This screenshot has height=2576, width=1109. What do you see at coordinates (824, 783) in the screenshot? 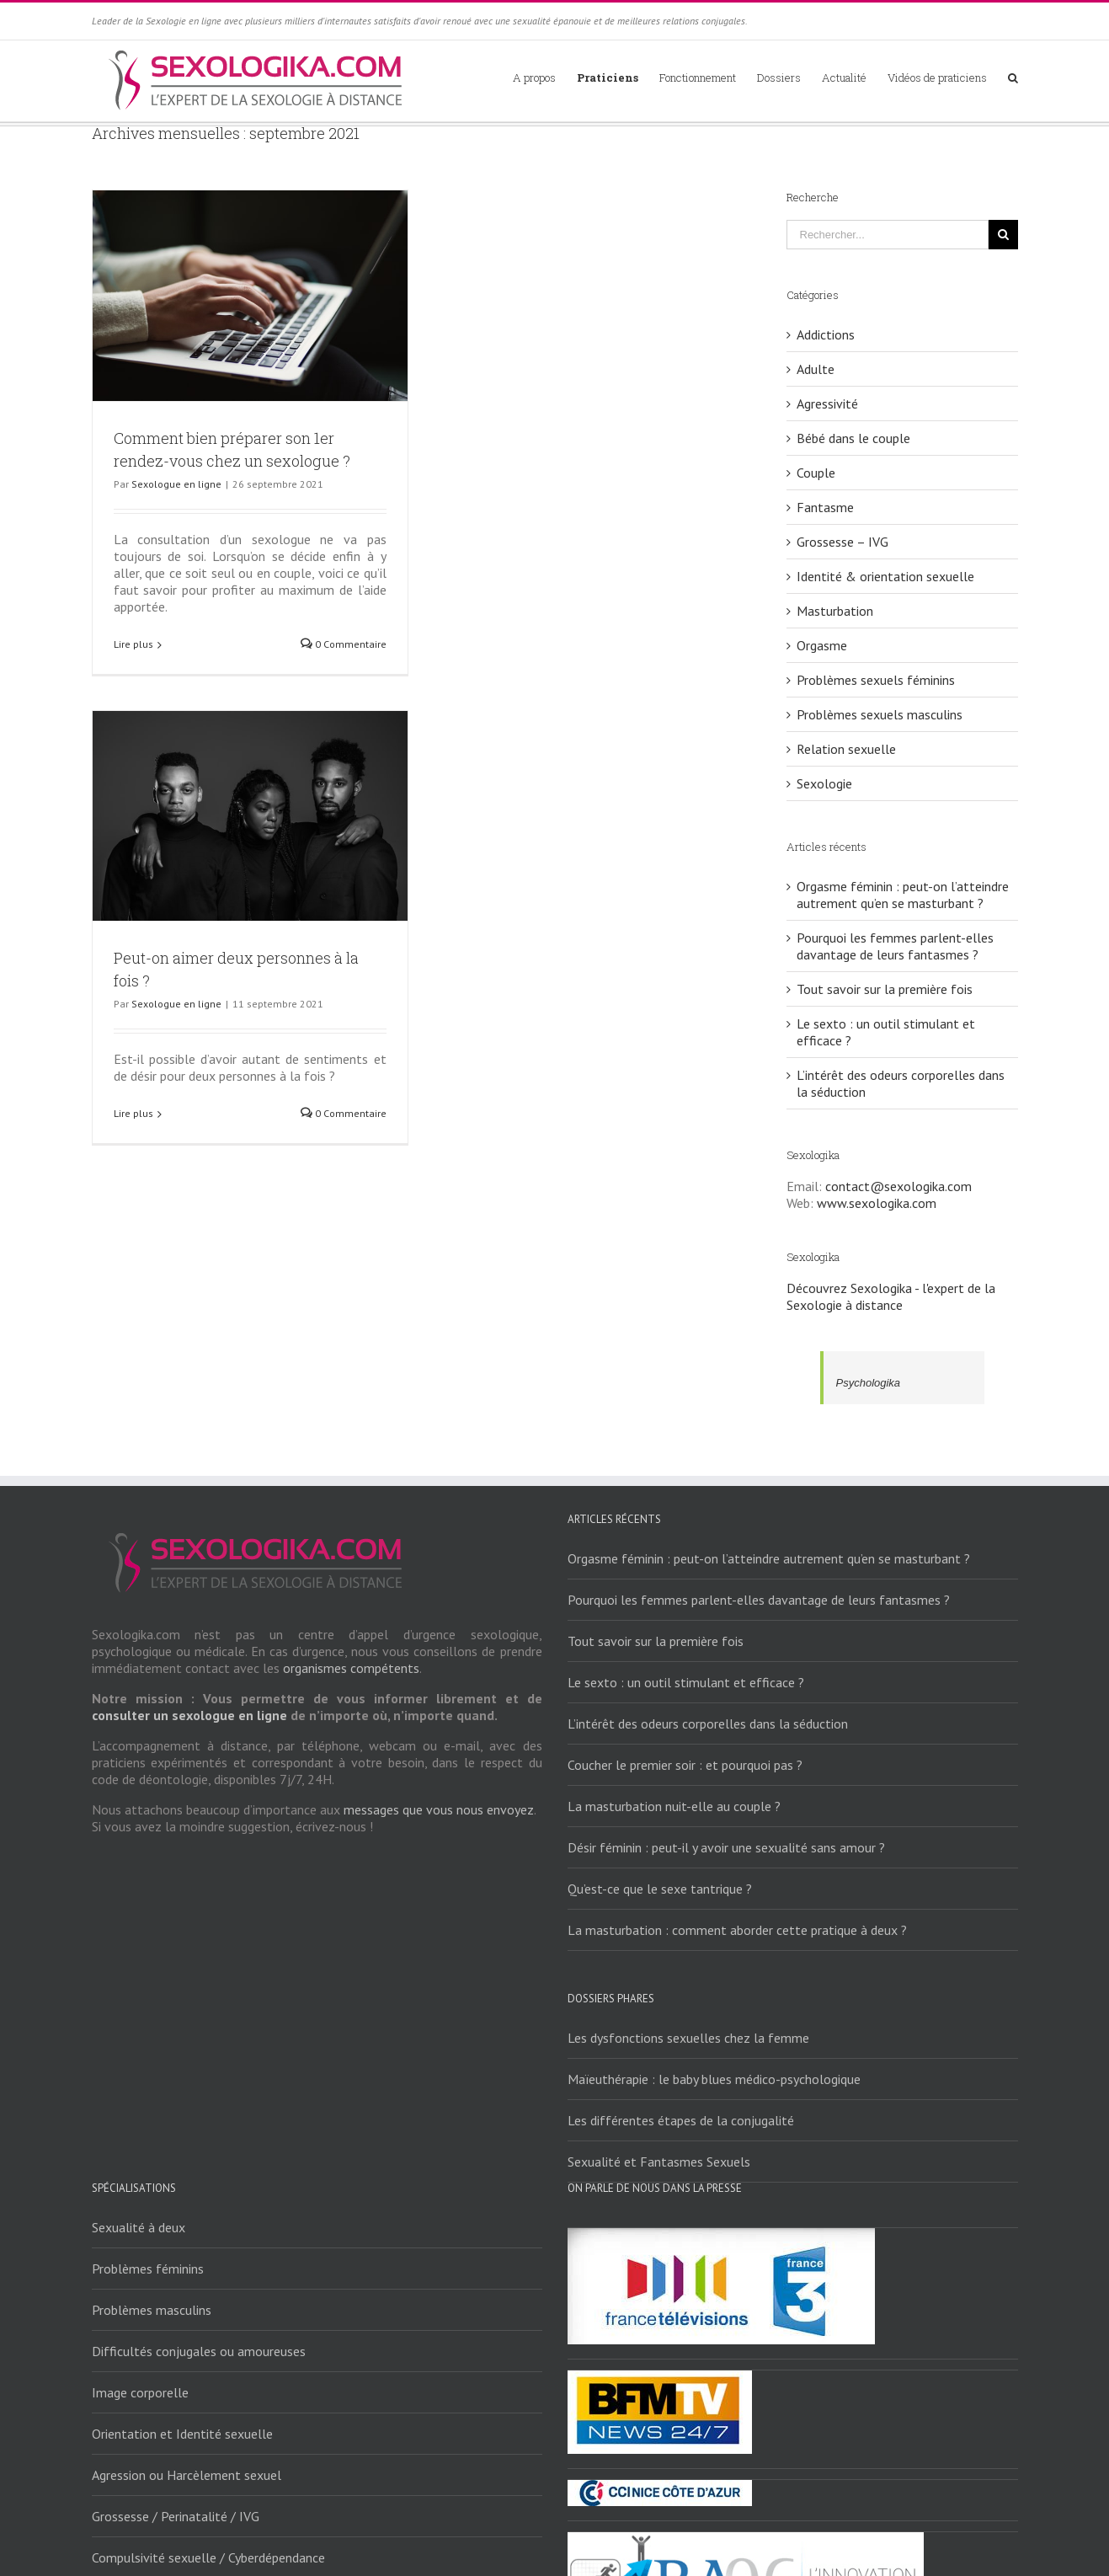
I see `Sexologie` at bounding box center [824, 783].